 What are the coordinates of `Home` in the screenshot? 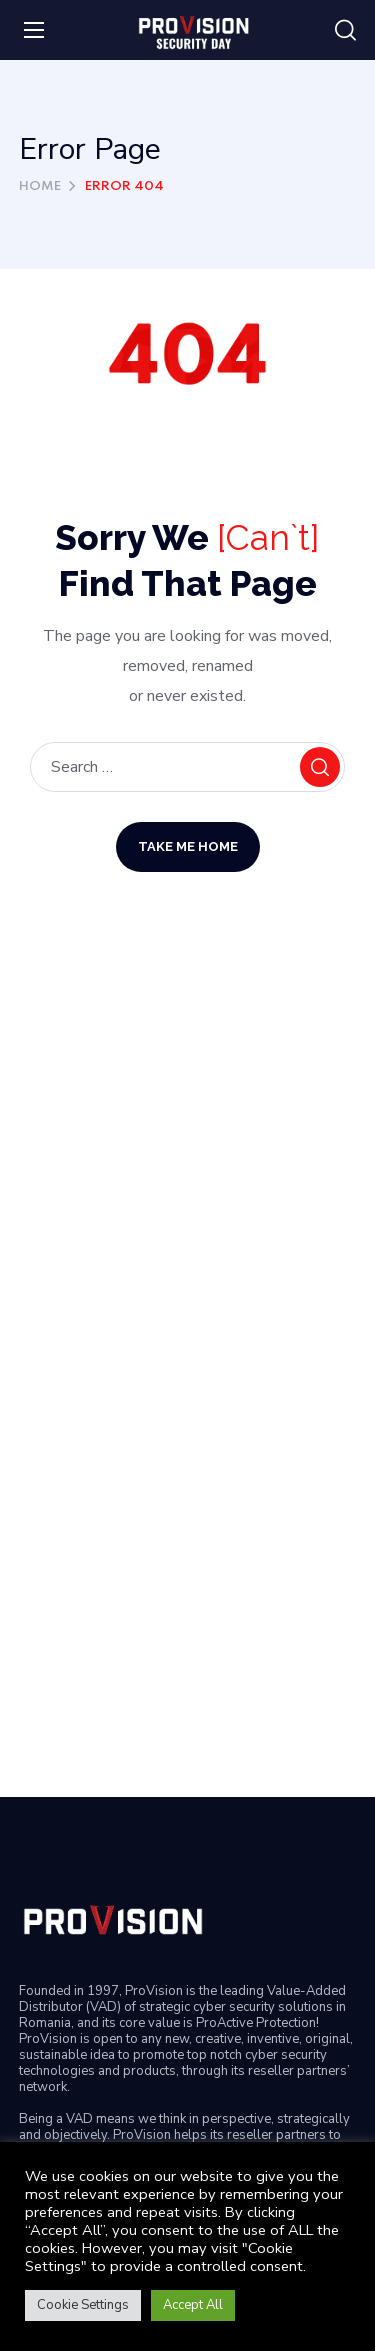 It's located at (40, 186).